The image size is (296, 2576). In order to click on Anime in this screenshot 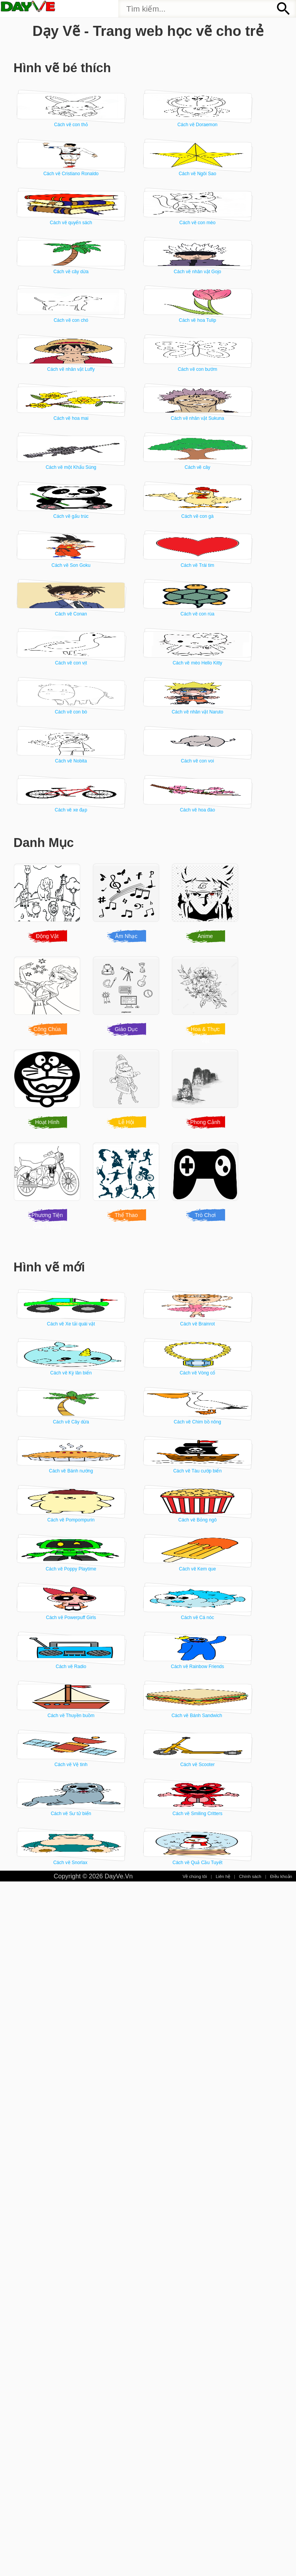, I will do `click(205, 1321)`.